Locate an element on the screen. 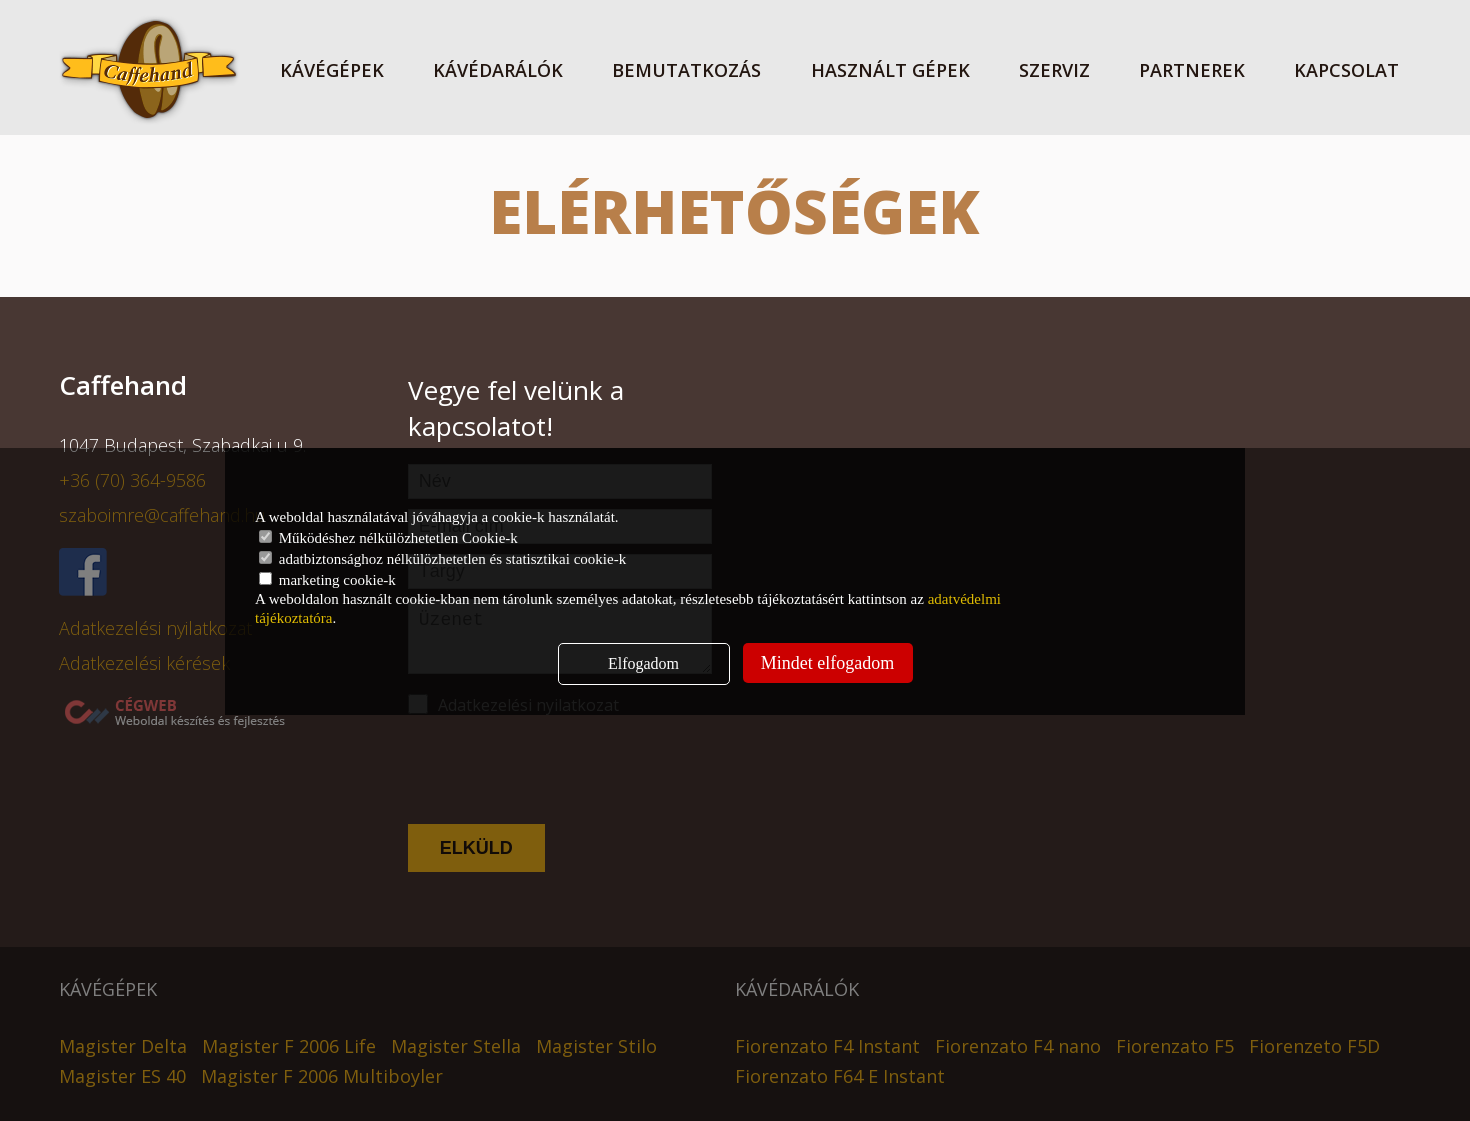  Mindet elfogadom is located at coordinates (827, 663).